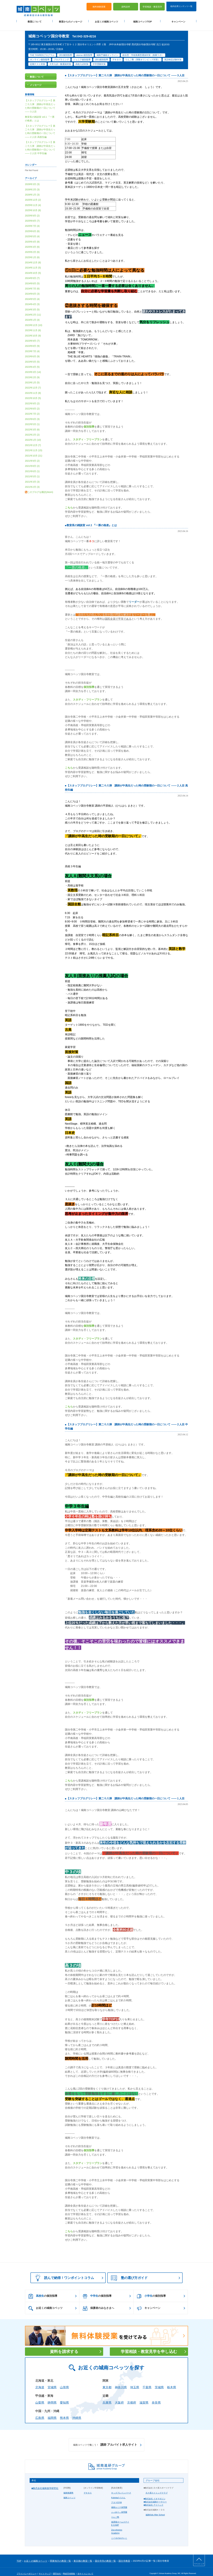 The width and height of the screenshot is (213, 2576). I want to click on 千葉県, so click(146, 2381).